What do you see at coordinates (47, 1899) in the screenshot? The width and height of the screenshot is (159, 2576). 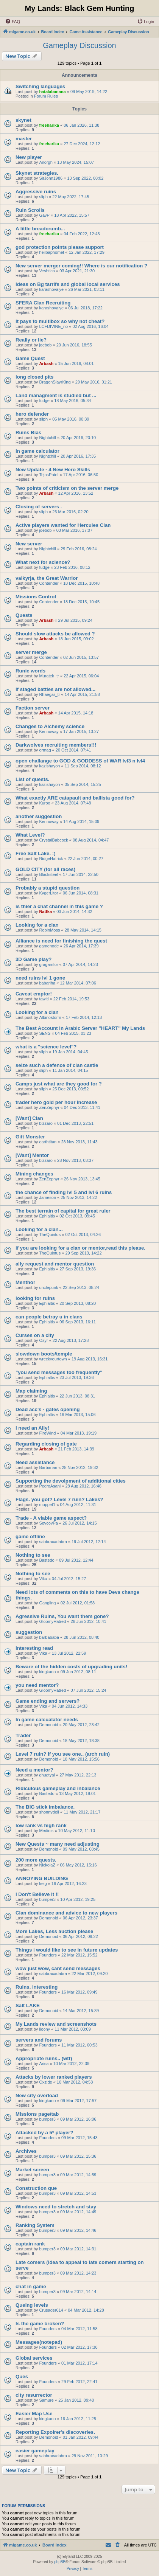 I see `bumper3` at bounding box center [47, 1899].